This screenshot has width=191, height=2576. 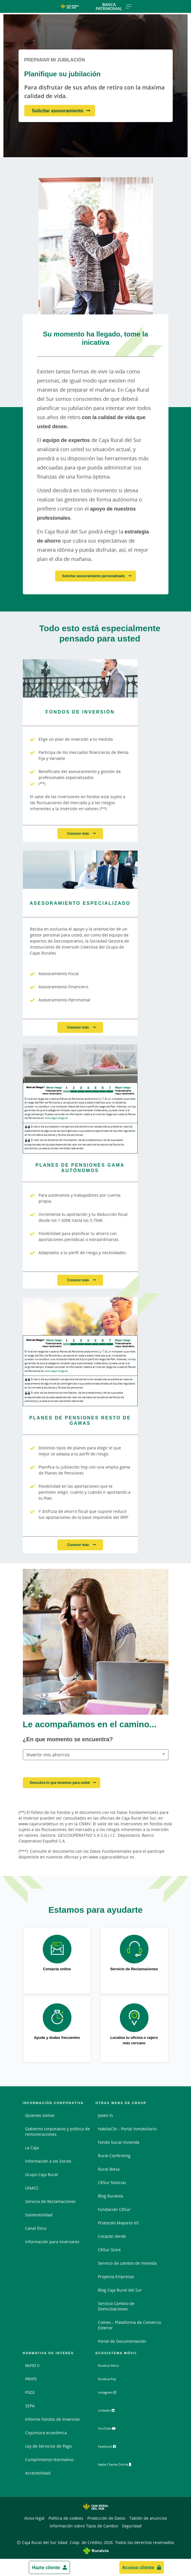 I want to click on Información a los Socios, so click(x=48, y=2161).